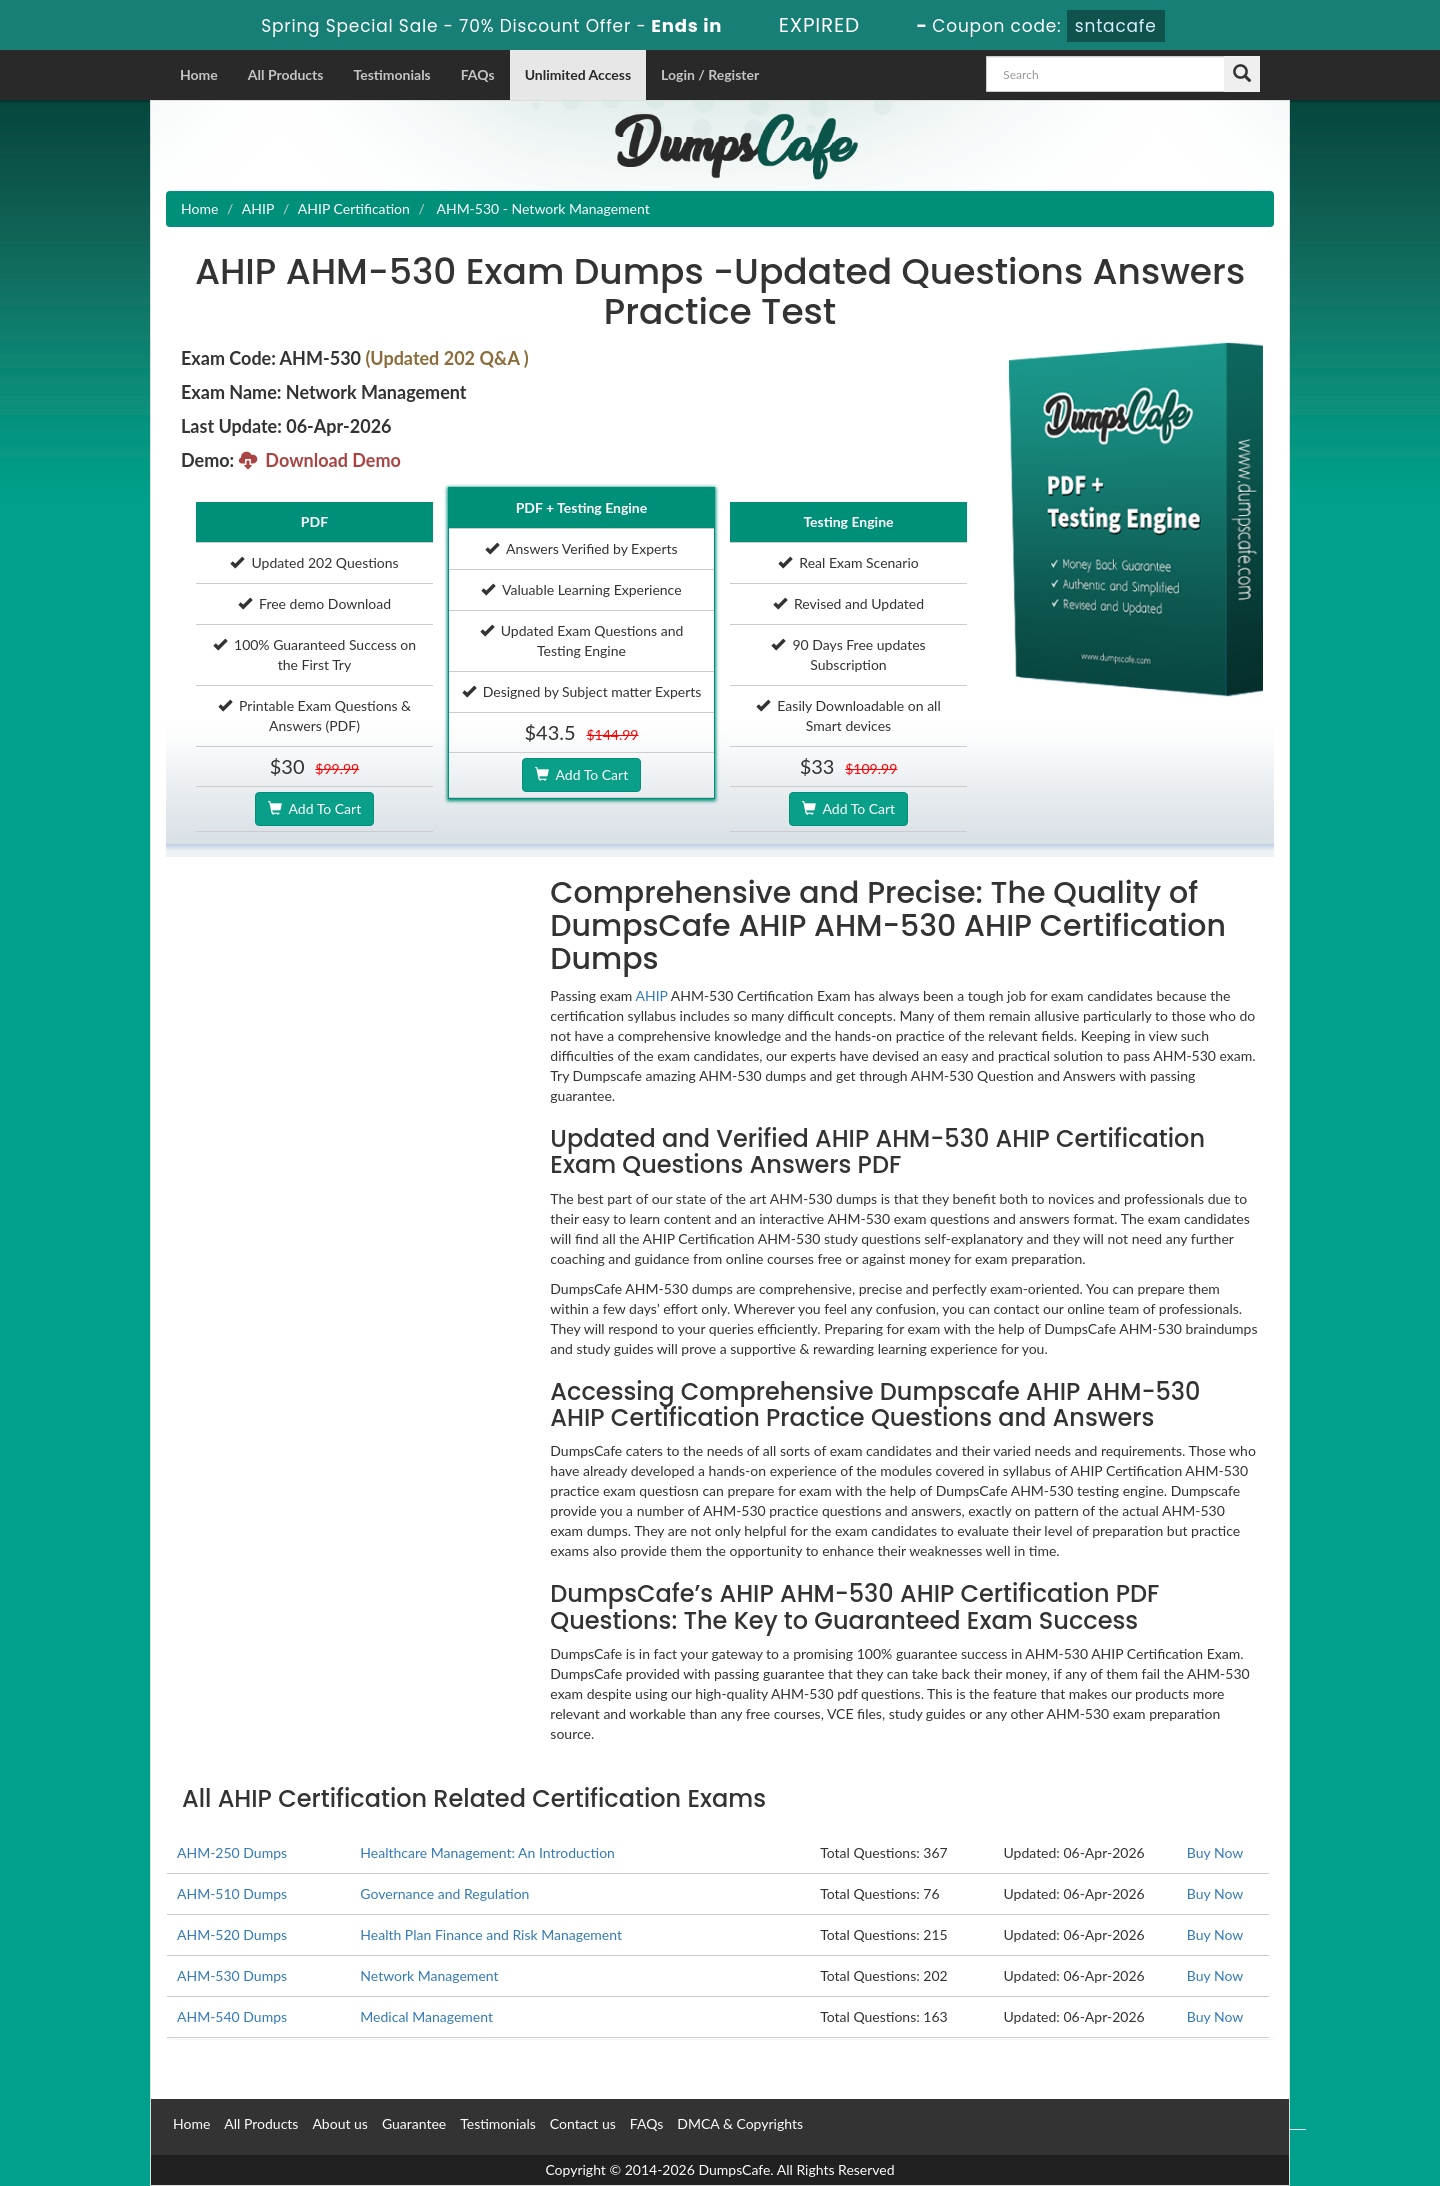 The height and width of the screenshot is (2186, 1440). What do you see at coordinates (414, 2123) in the screenshot?
I see `Guarantee` at bounding box center [414, 2123].